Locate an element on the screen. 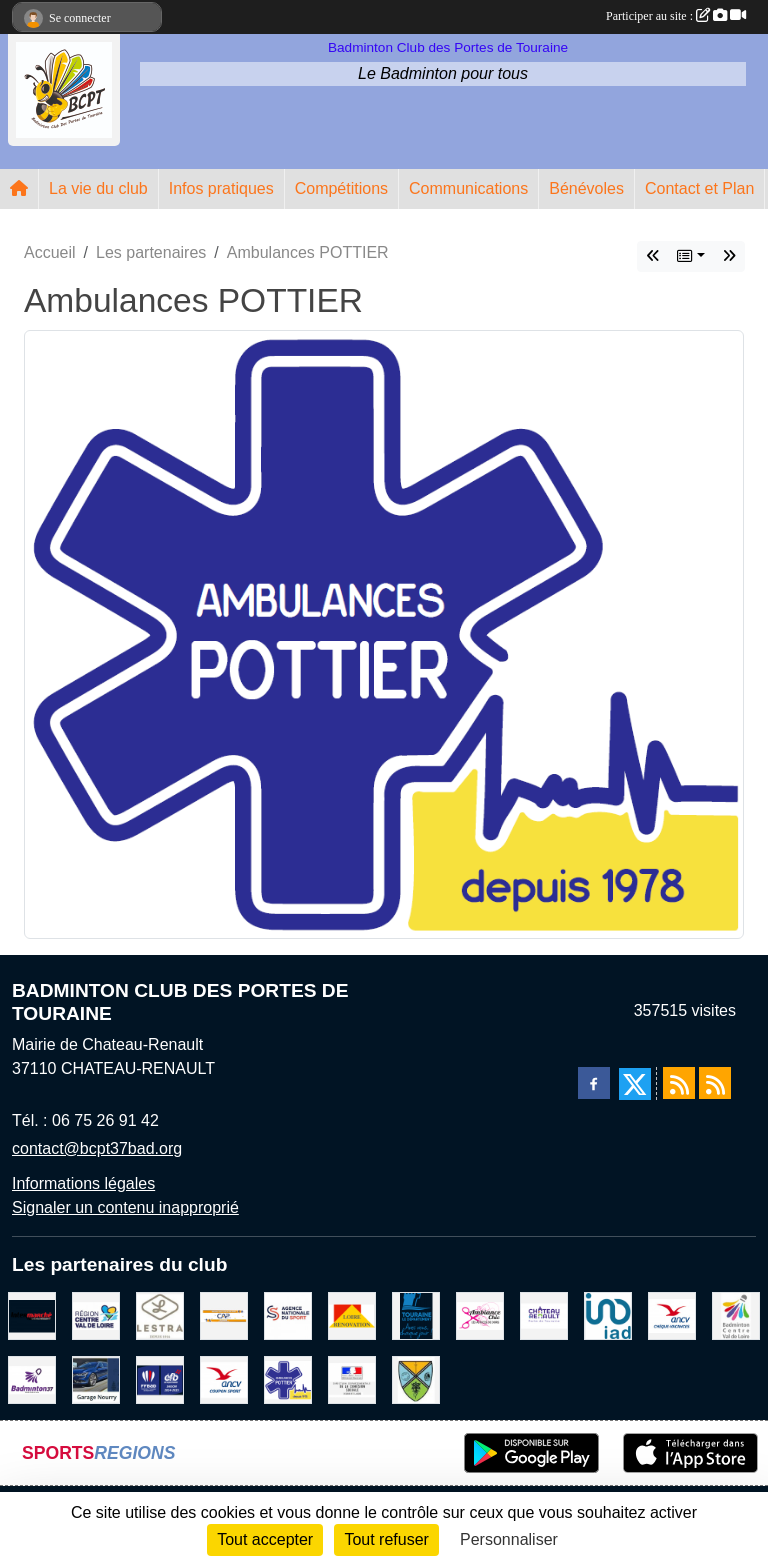 This screenshot has width=768, height=1566. Bénévoles [button] is located at coordinates (586, 188).